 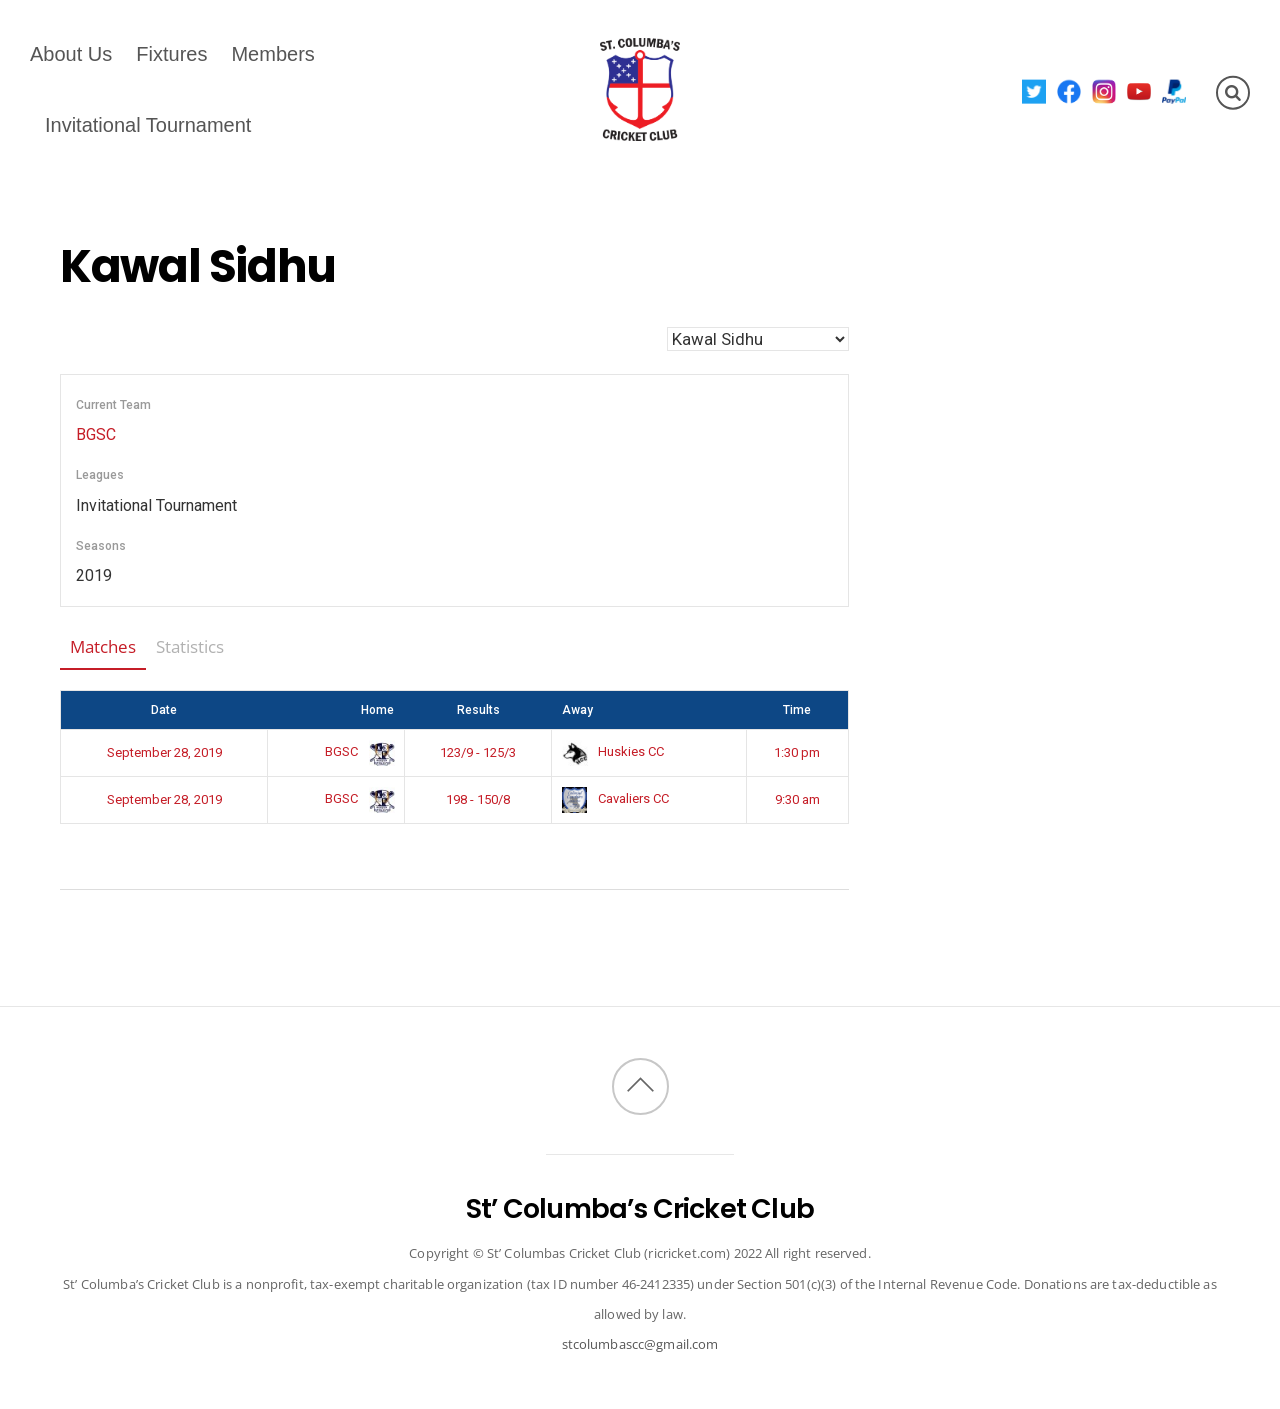 I want to click on Results, so click(x=478, y=710).